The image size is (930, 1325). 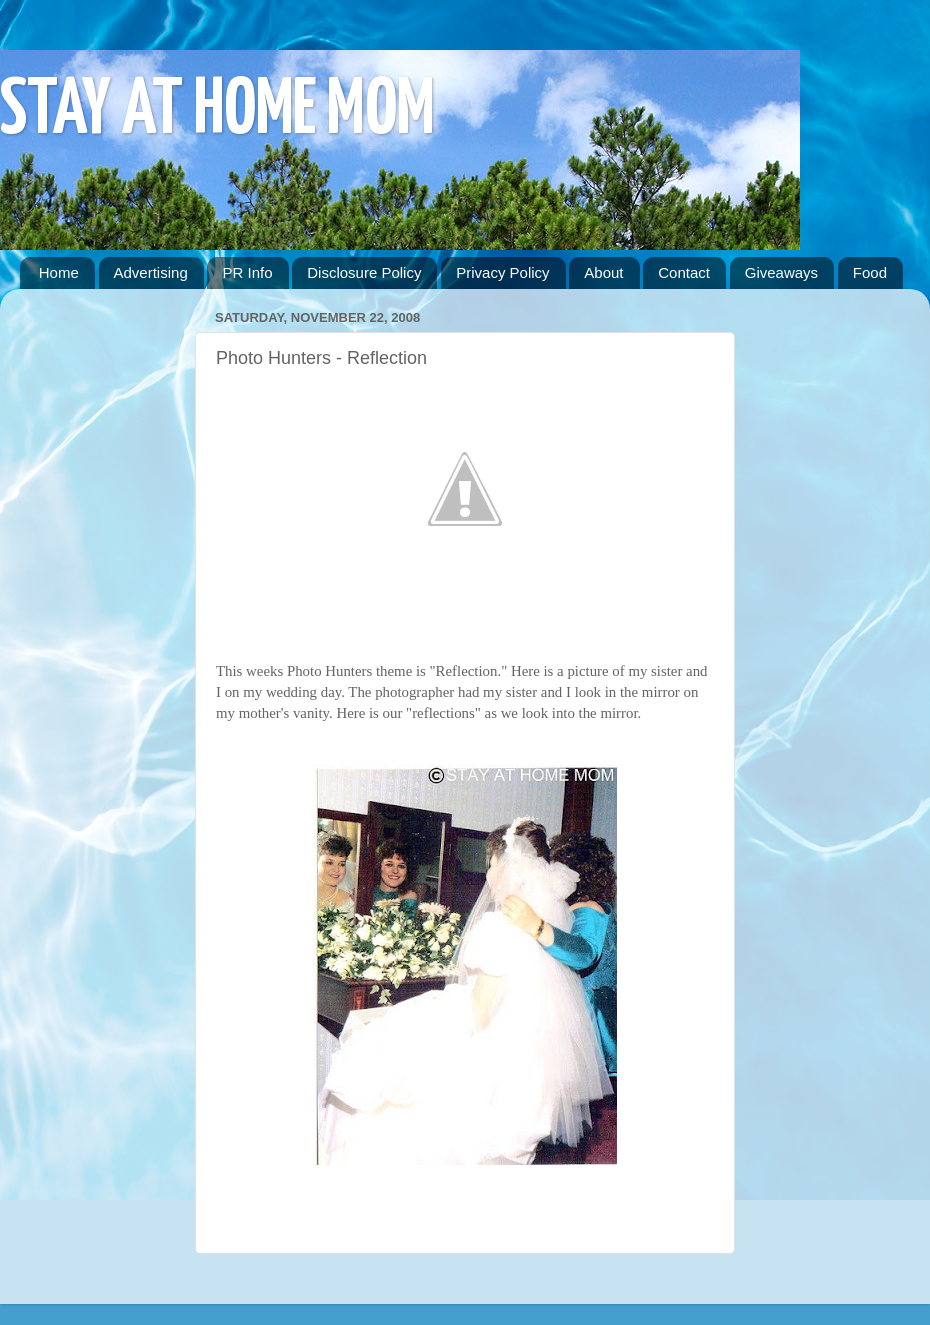 What do you see at coordinates (151, 272) in the screenshot?
I see `Advertising` at bounding box center [151, 272].